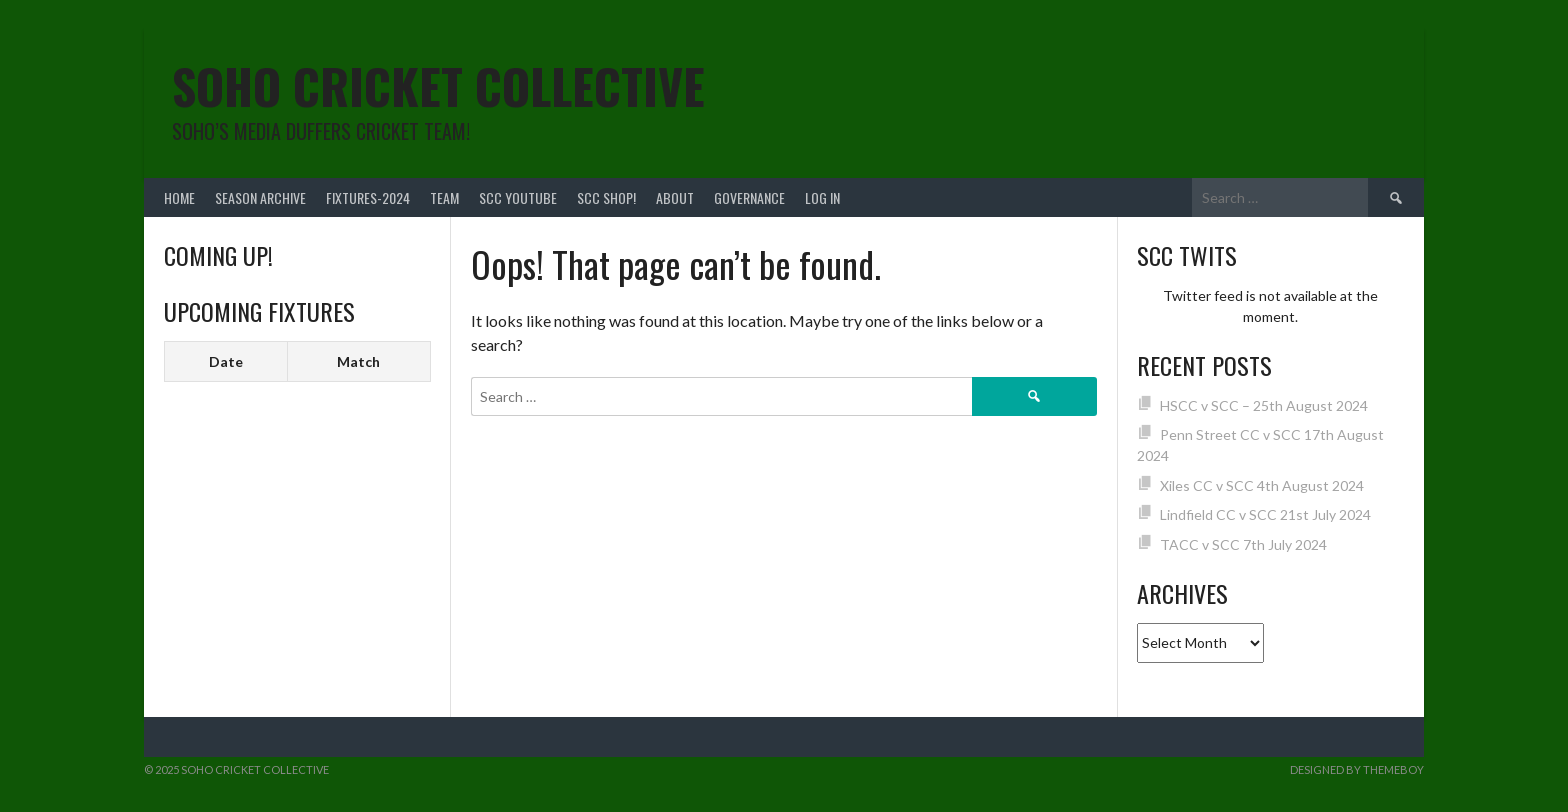  Describe the element at coordinates (1357, 769) in the screenshot. I see `Designed by ThemeBoy` at that location.